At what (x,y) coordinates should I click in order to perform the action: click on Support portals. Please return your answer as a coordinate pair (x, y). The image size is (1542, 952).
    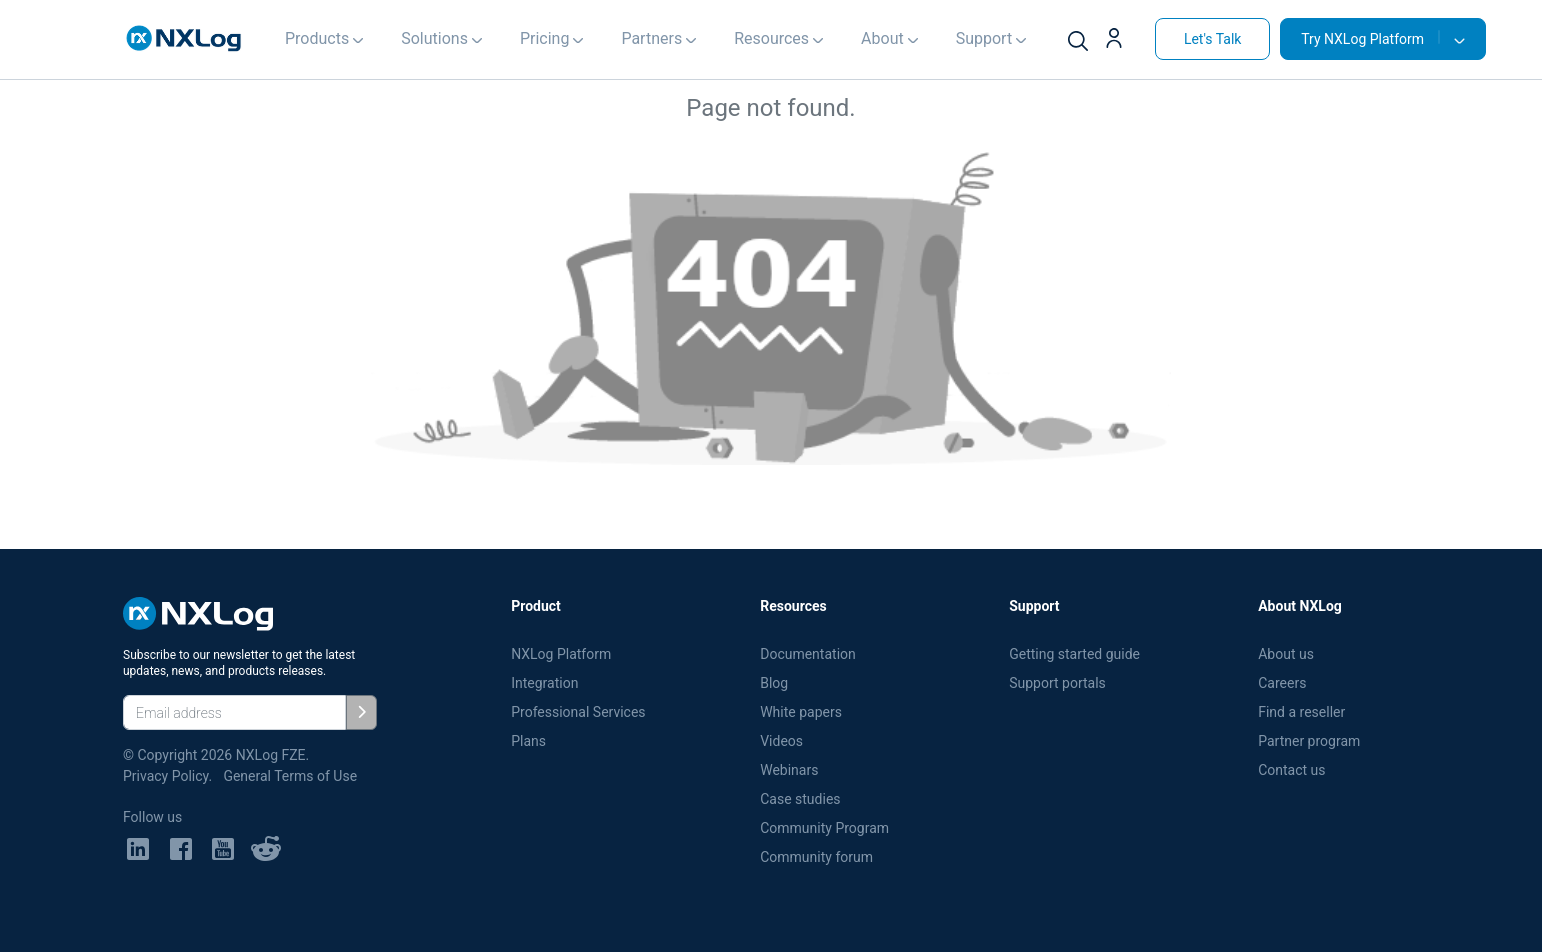
    Looking at the image, I should click on (1057, 683).